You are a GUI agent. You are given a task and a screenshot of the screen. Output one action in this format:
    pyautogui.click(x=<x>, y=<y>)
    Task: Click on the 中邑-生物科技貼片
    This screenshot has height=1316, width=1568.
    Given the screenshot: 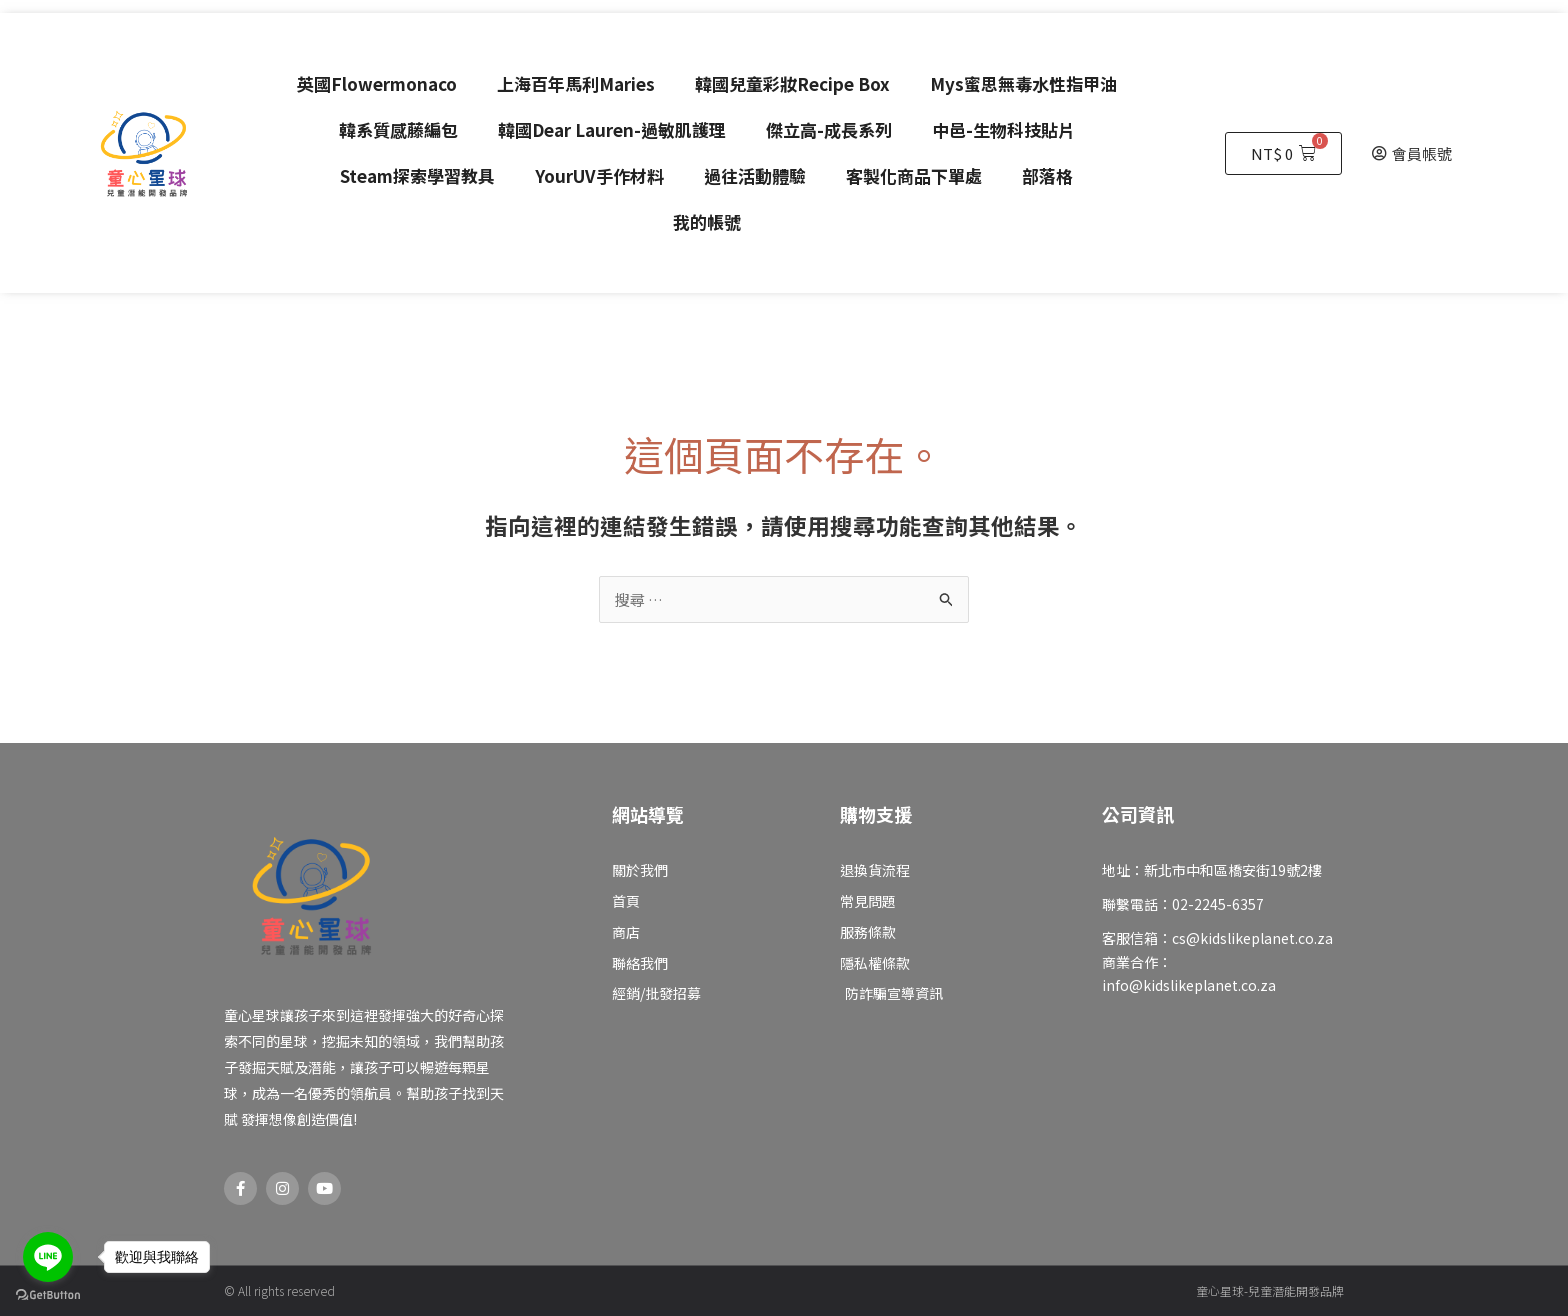 What is the action you would take?
    pyautogui.click(x=1003, y=129)
    